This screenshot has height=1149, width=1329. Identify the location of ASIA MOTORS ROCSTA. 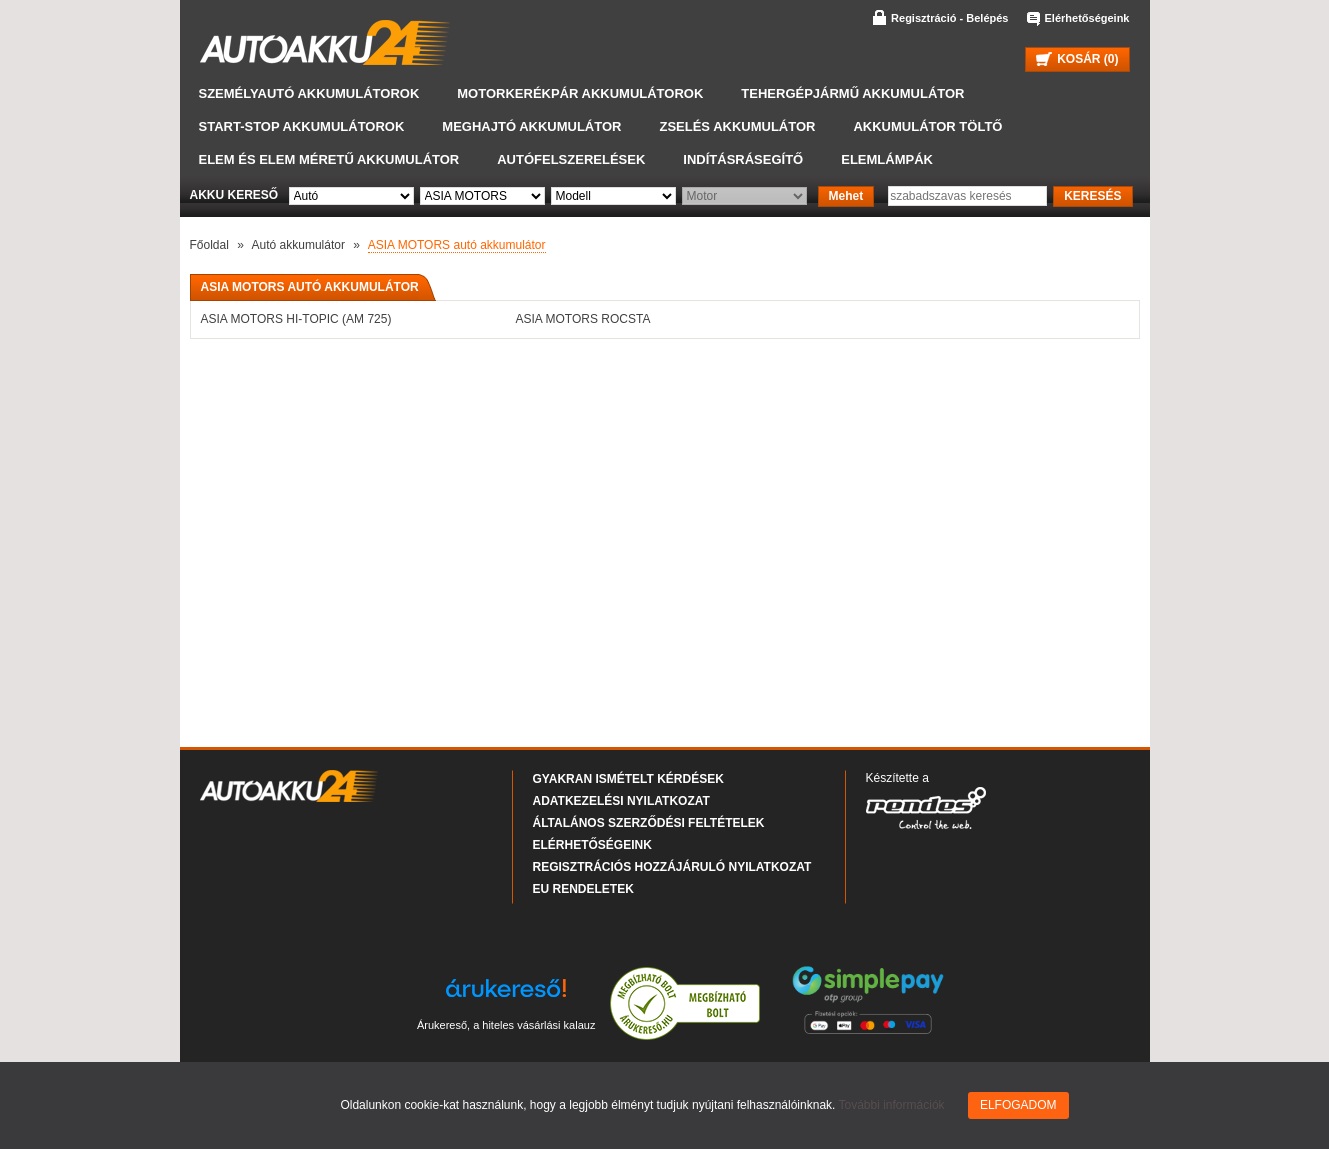
(583, 319).